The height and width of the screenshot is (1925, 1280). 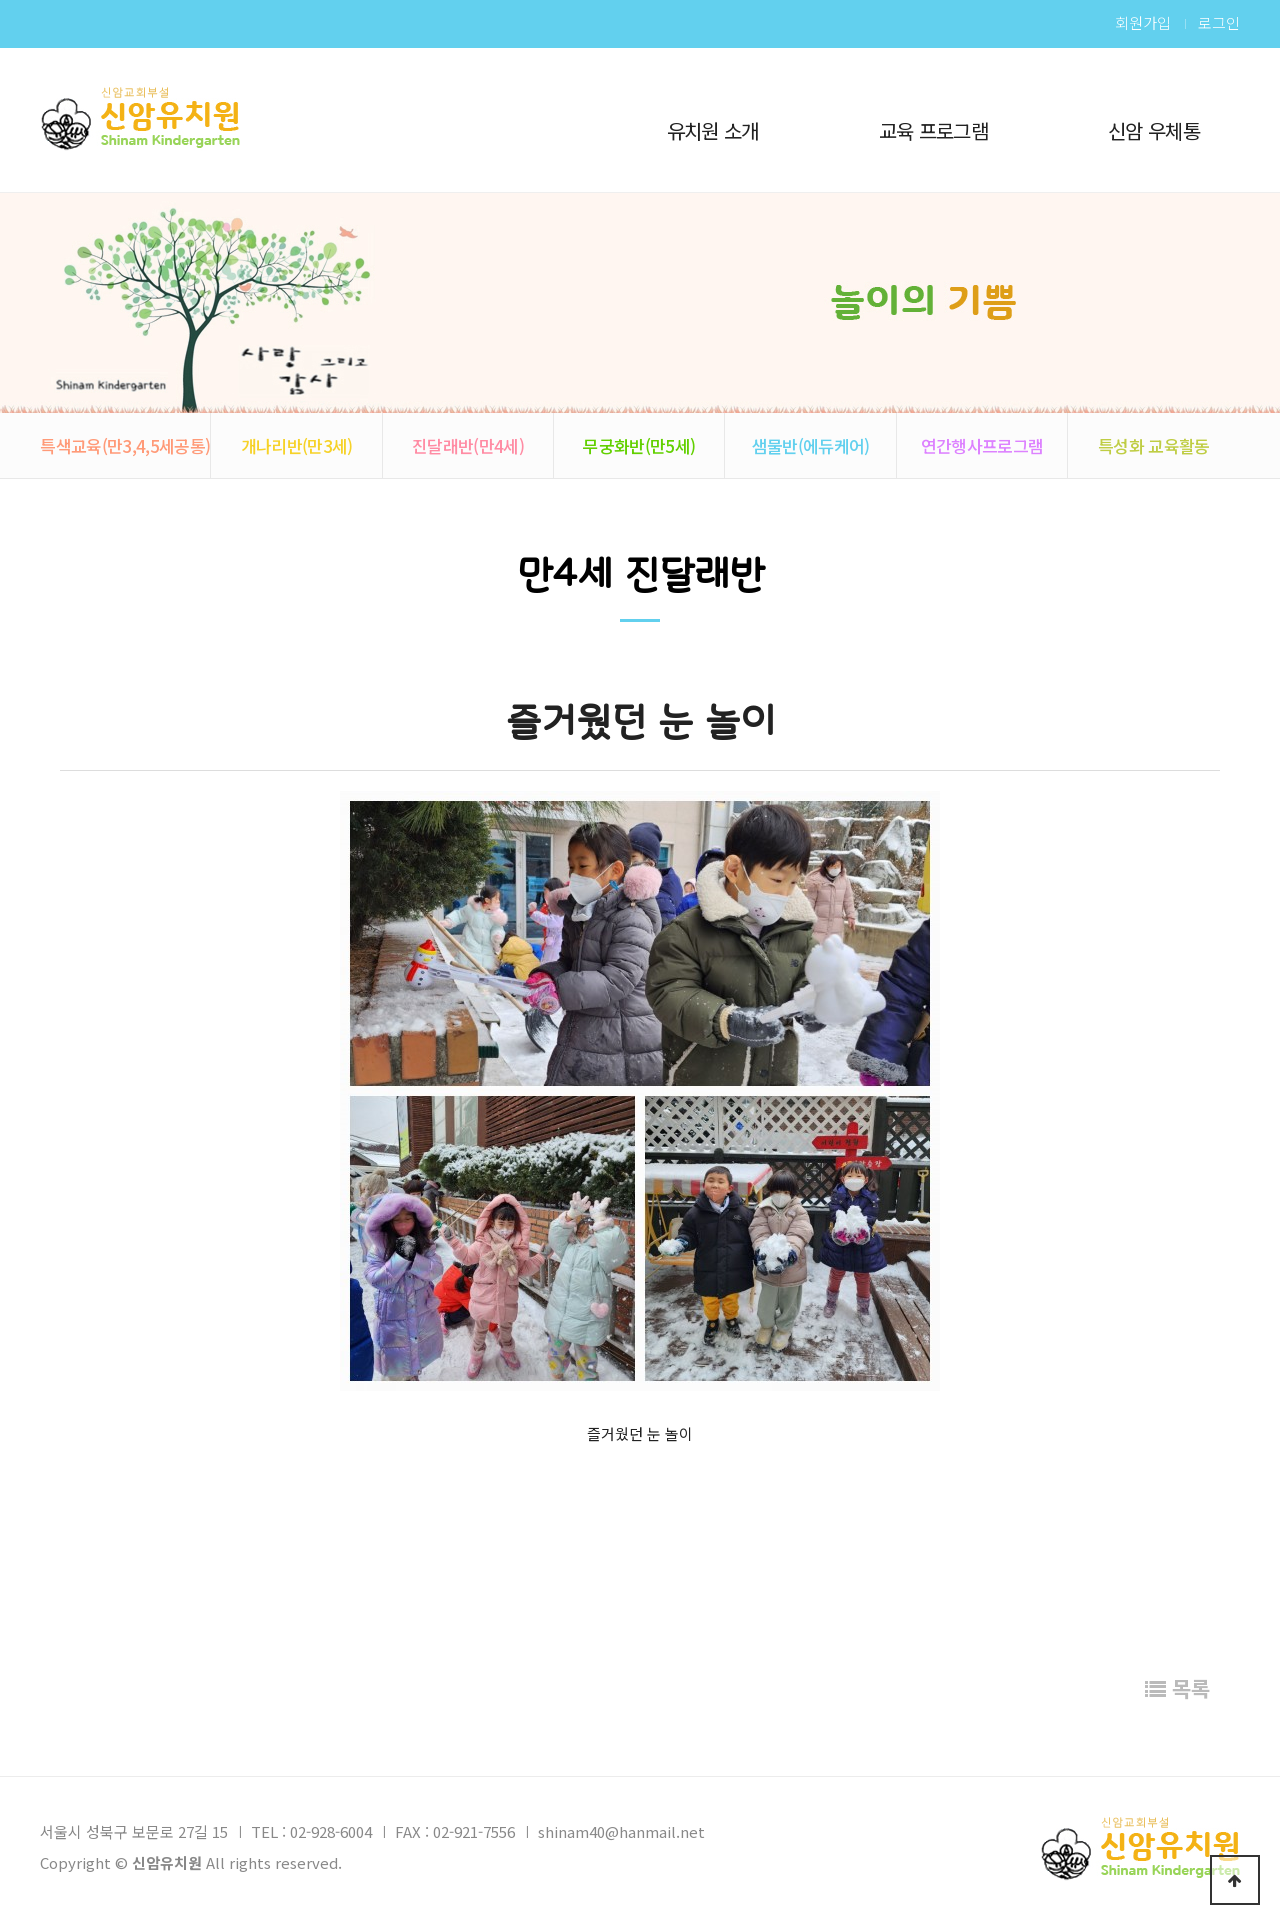 I want to click on 진달래반(만4세), so click(x=468, y=445).